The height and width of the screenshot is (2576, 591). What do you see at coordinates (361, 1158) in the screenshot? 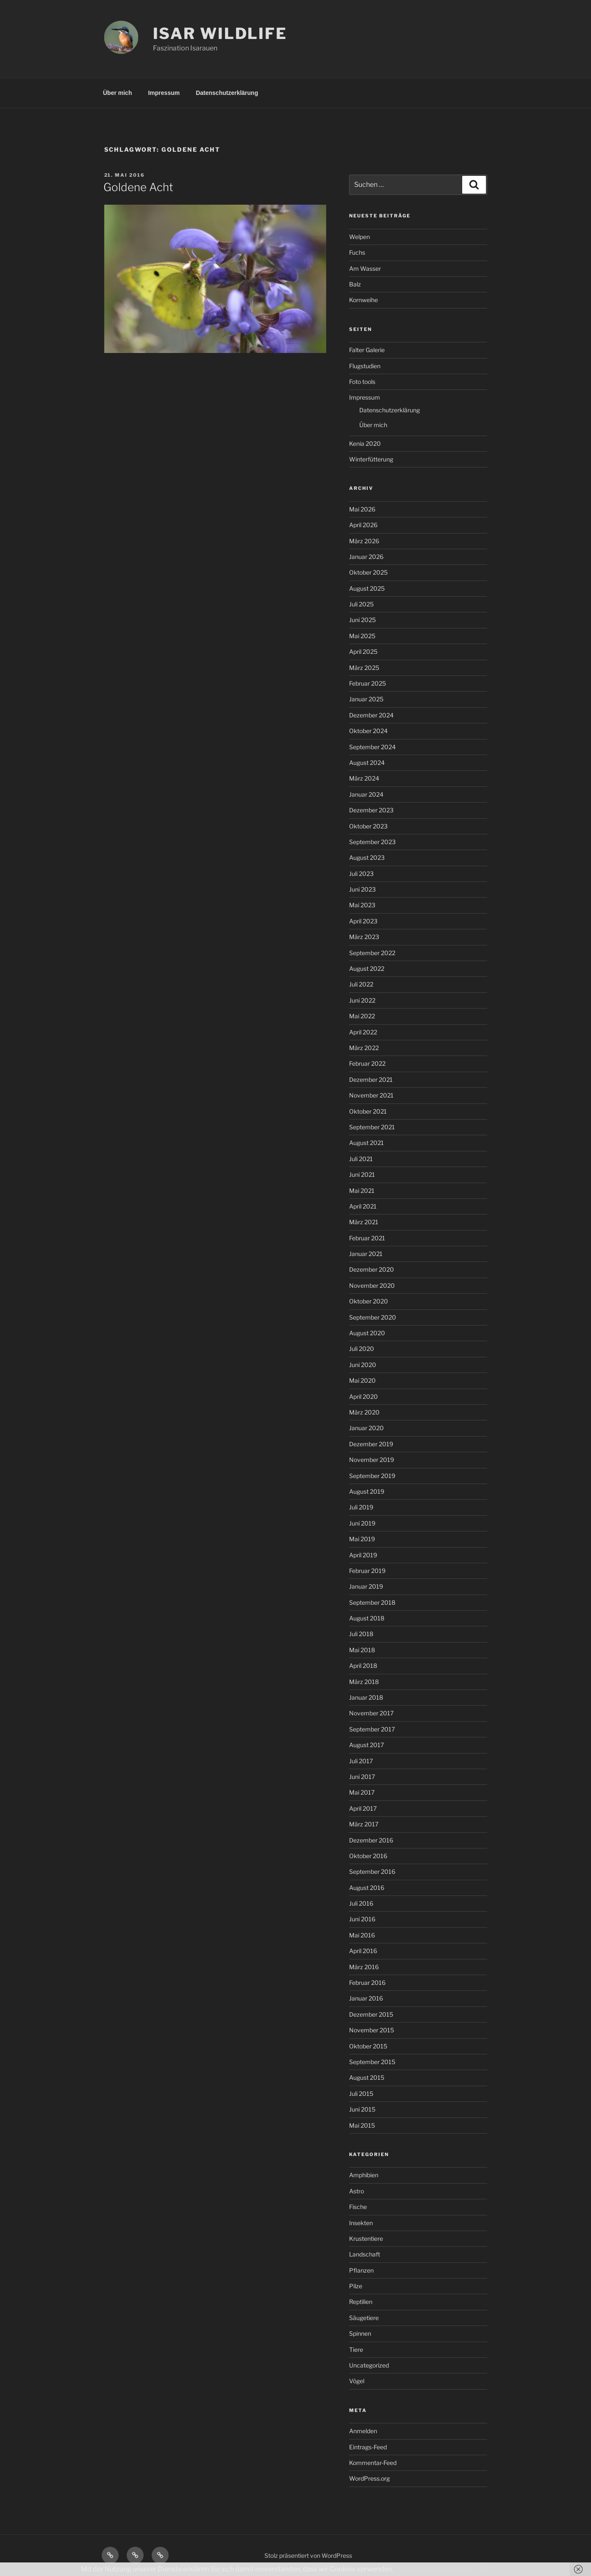
I see `Juli 2021` at bounding box center [361, 1158].